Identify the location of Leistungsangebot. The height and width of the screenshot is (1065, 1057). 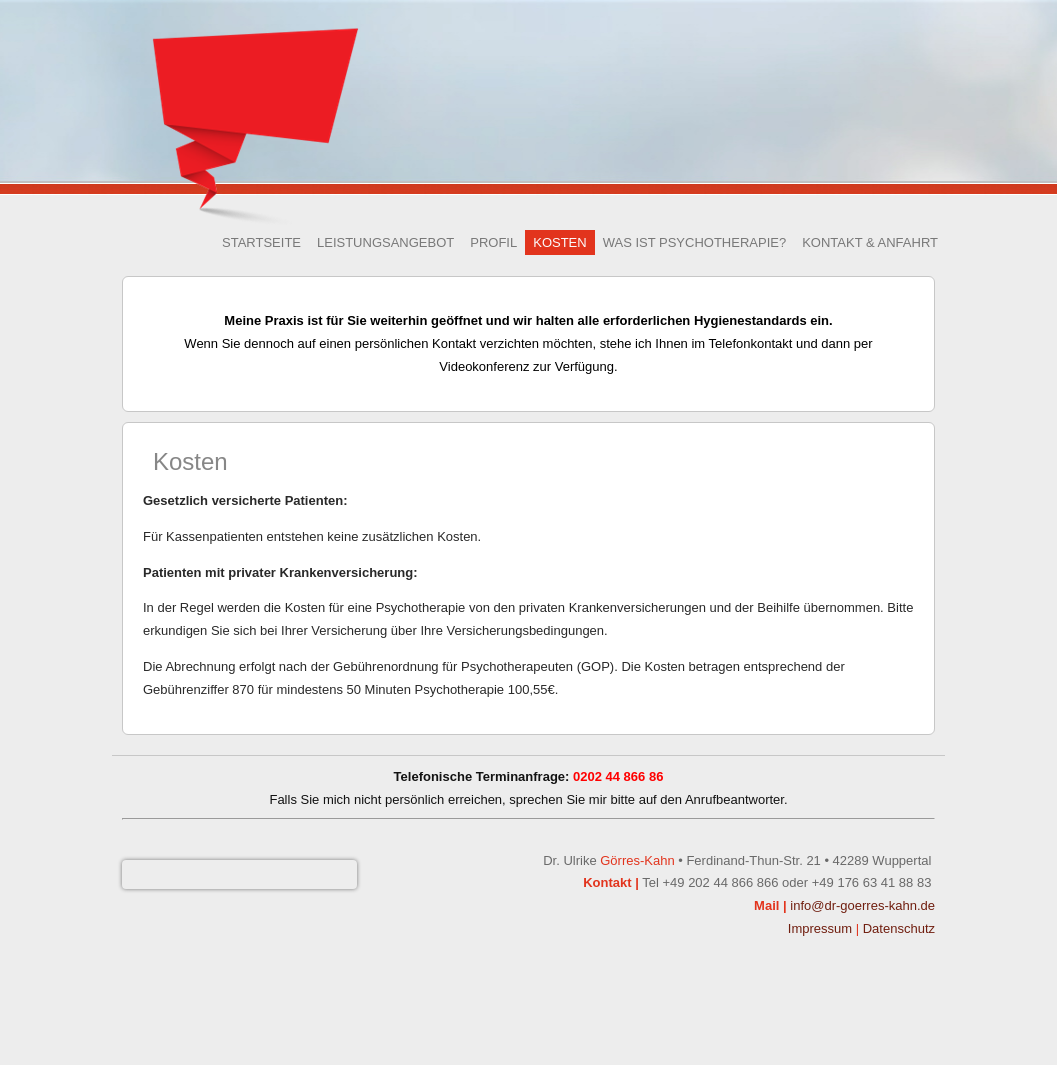
(385, 242).